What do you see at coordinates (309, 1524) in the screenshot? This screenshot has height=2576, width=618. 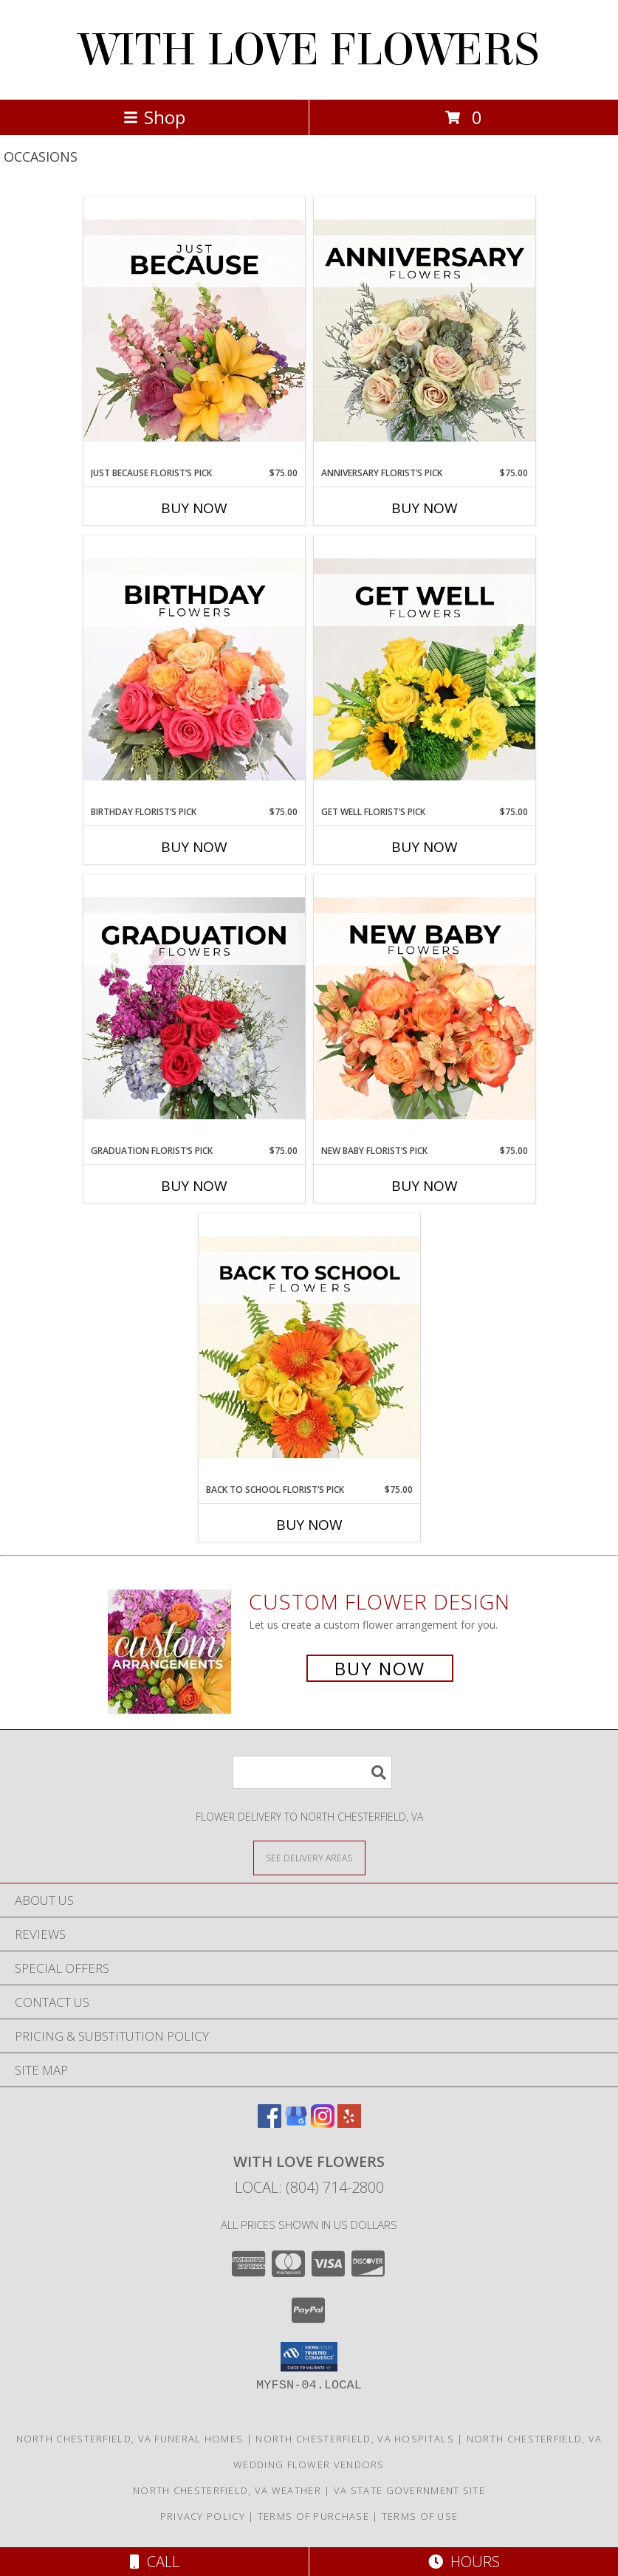 I see `Buy Now [Buy BACK TO SCHOOL FLORIST’S PICK Now for $75.00]` at bounding box center [309, 1524].